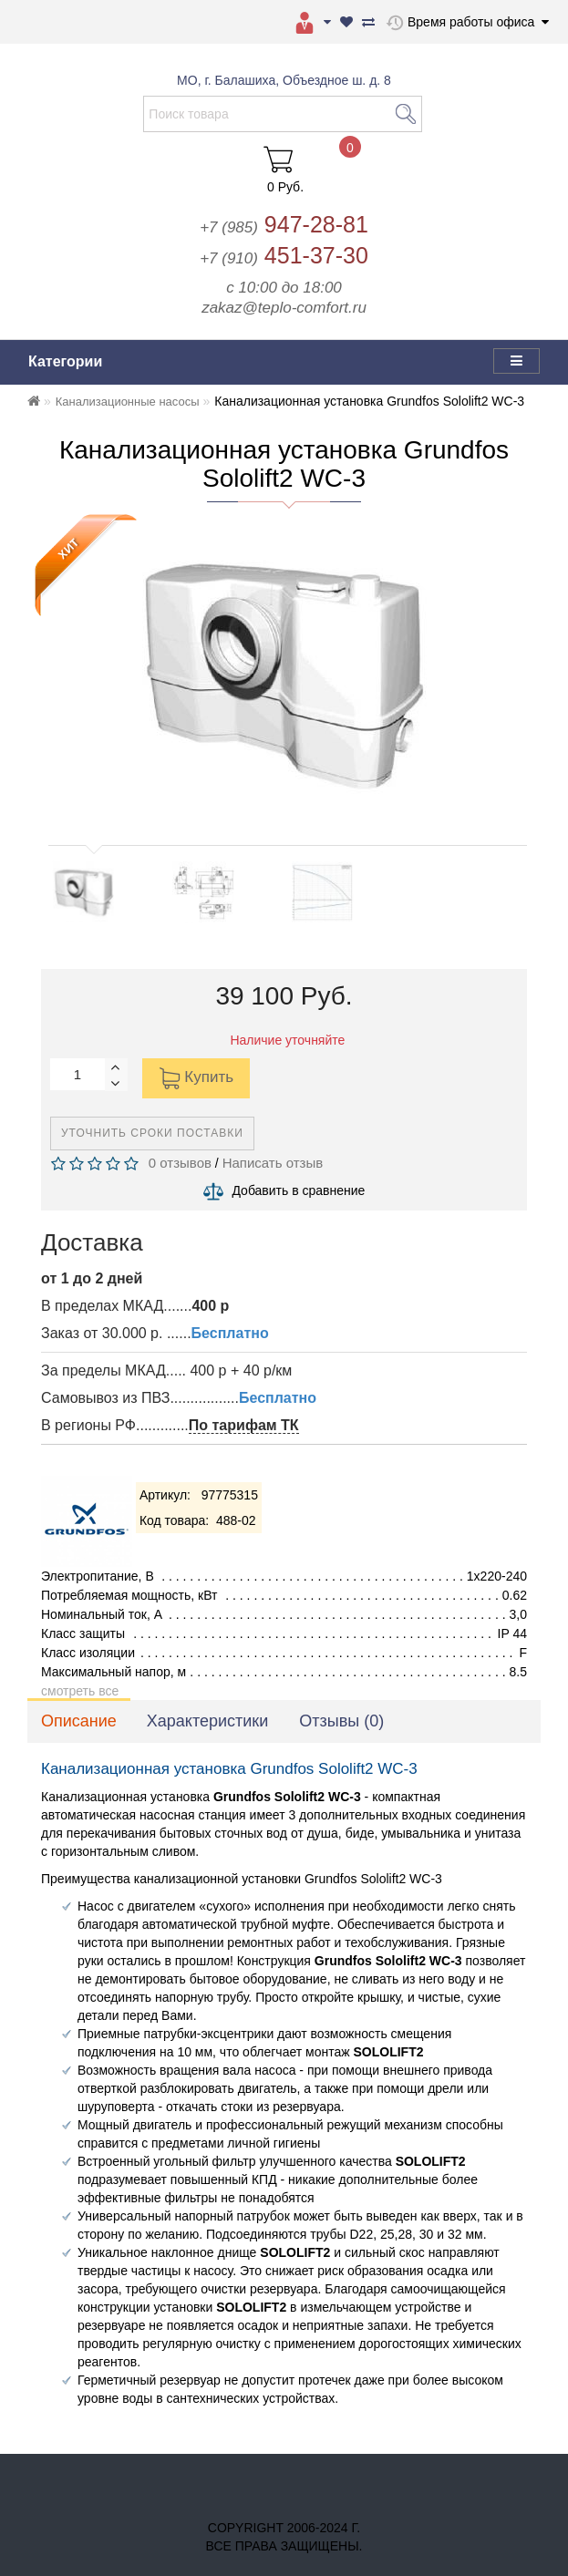  I want to click on Добавить в сравнение, so click(298, 1190).